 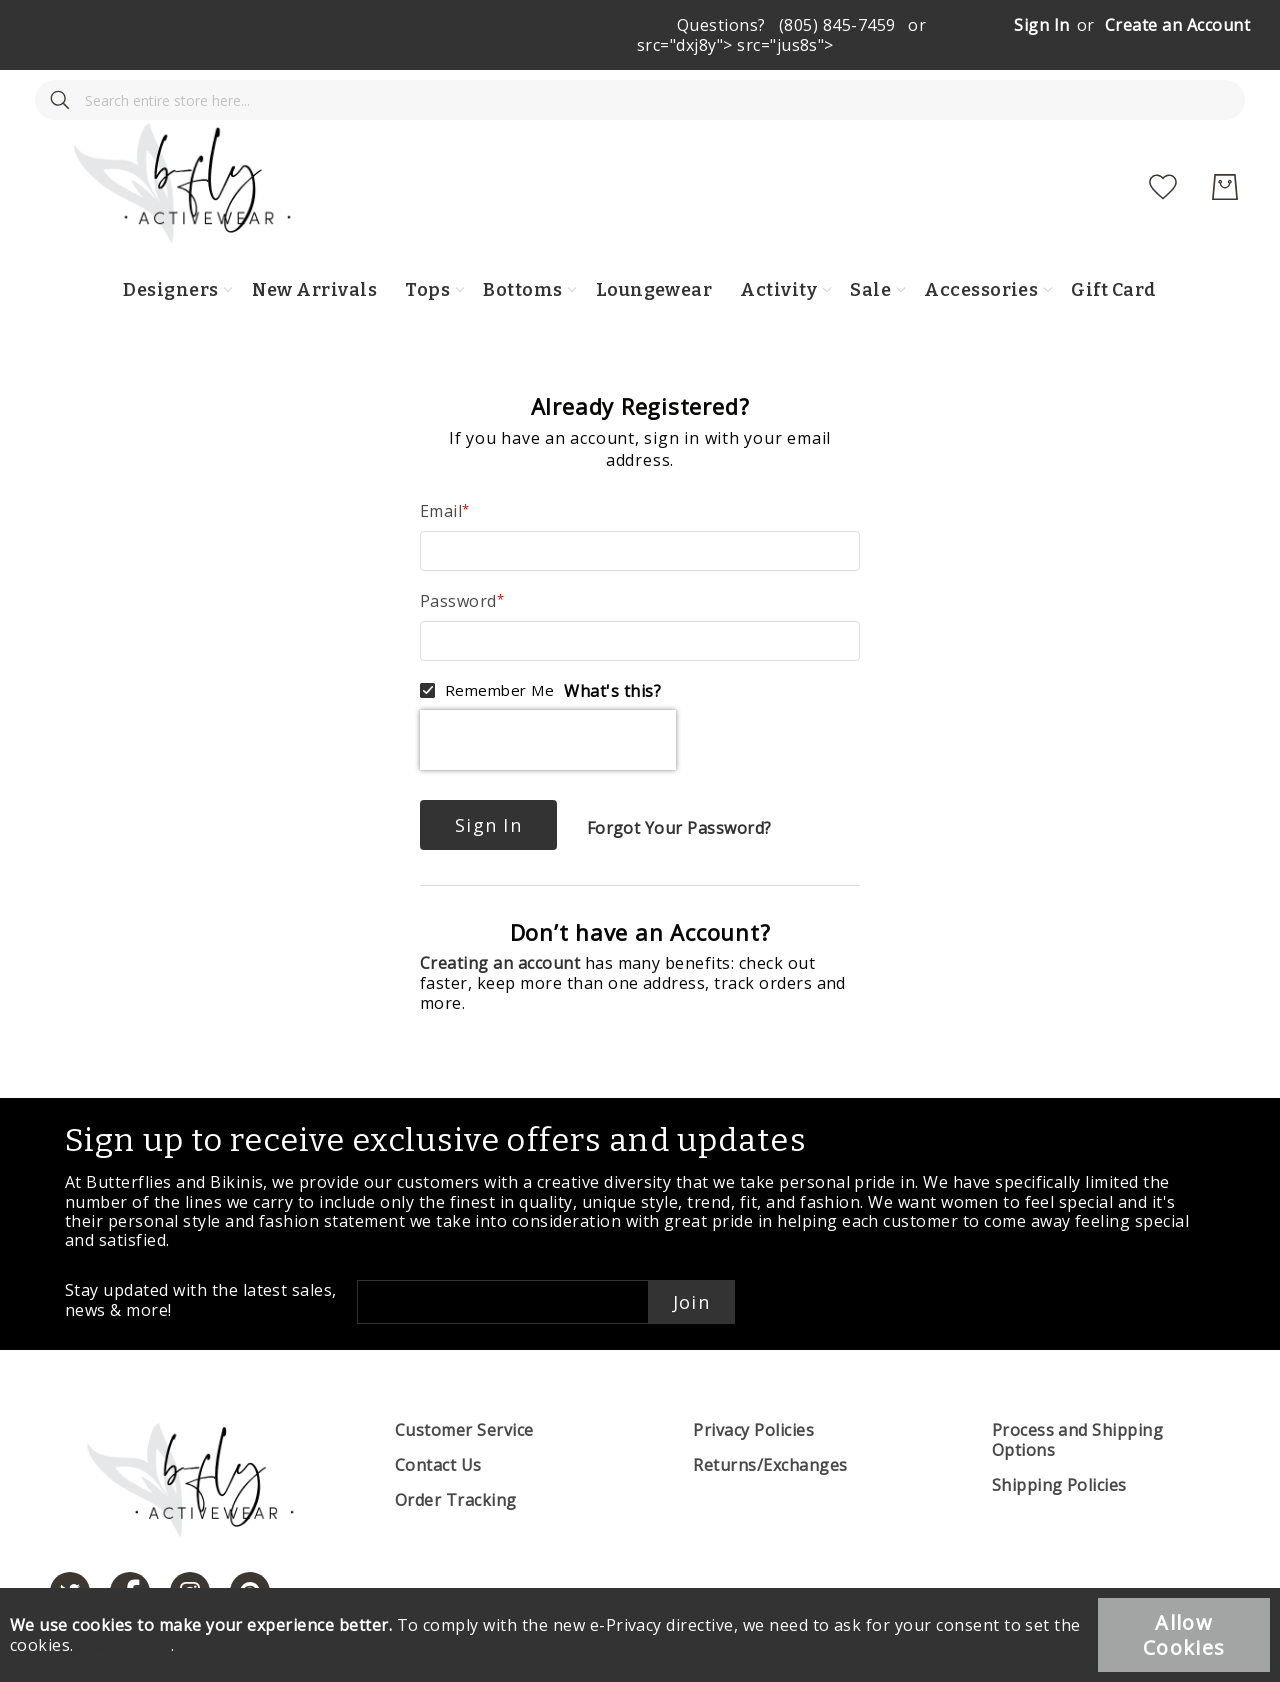 What do you see at coordinates (441, 471) in the screenshot?
I see `Email` at bounding box center [441, 471].